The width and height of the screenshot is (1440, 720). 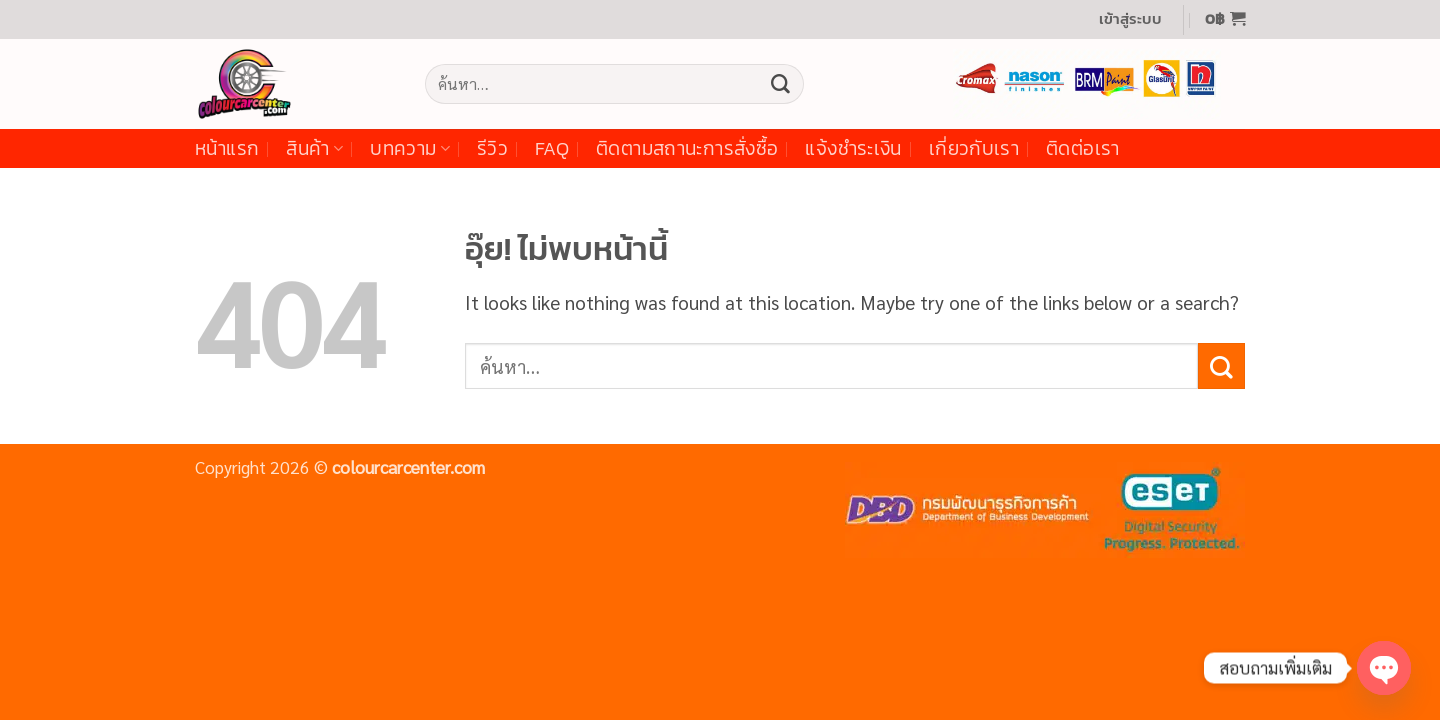 I want to click on แจ้งชำระเงิน, so click(x=853, y=148).